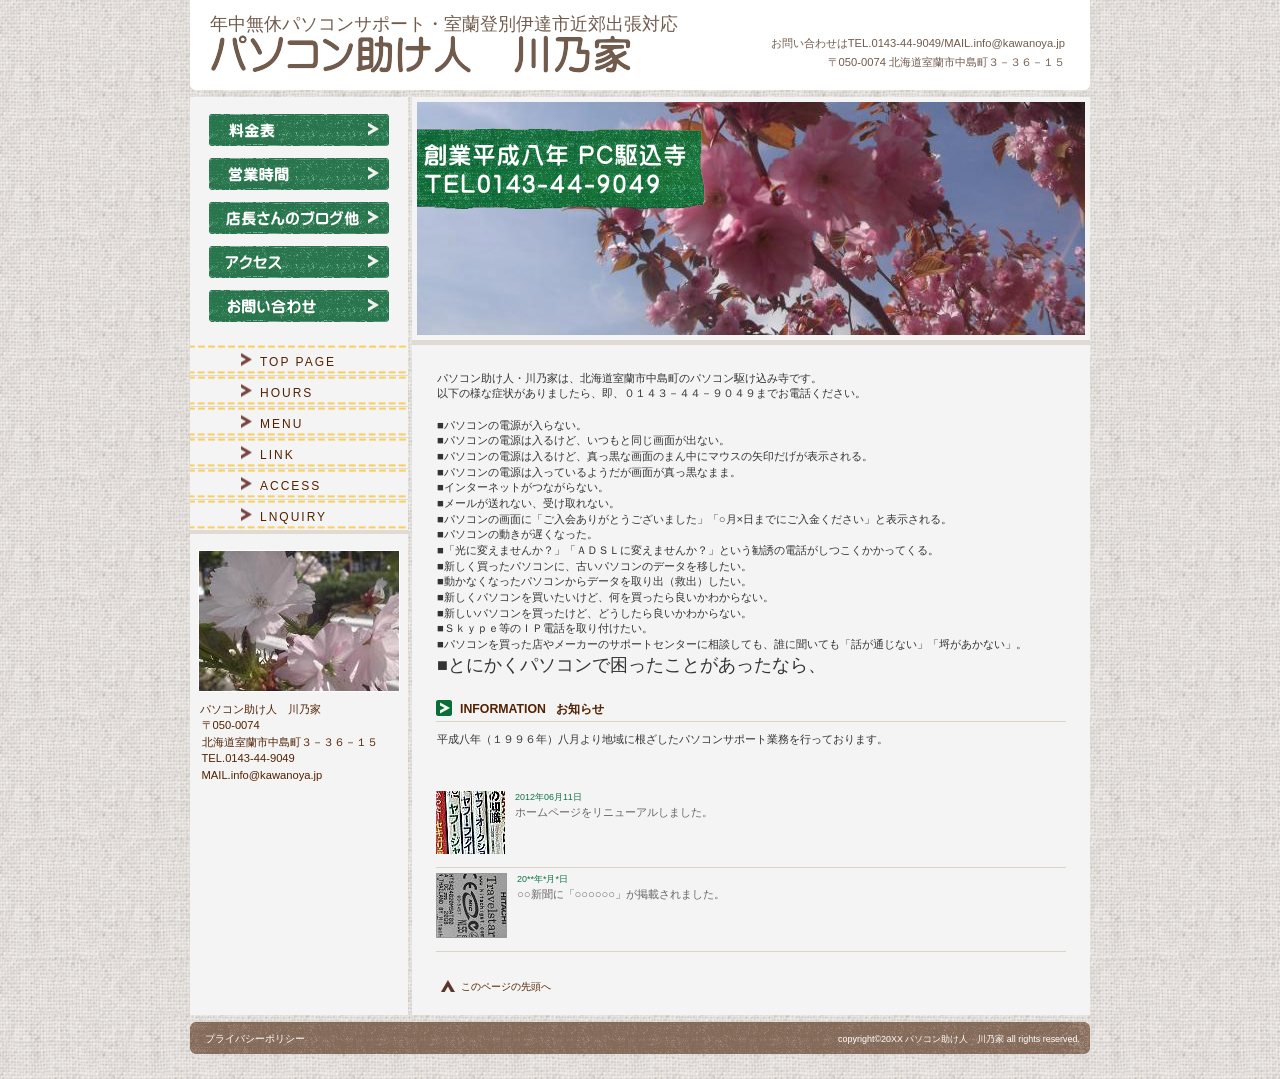 The image size is (1280, 1079). Describe the element at coordinates (506, 986) in the screenshot. I see `このページの先頭へ` at that location.